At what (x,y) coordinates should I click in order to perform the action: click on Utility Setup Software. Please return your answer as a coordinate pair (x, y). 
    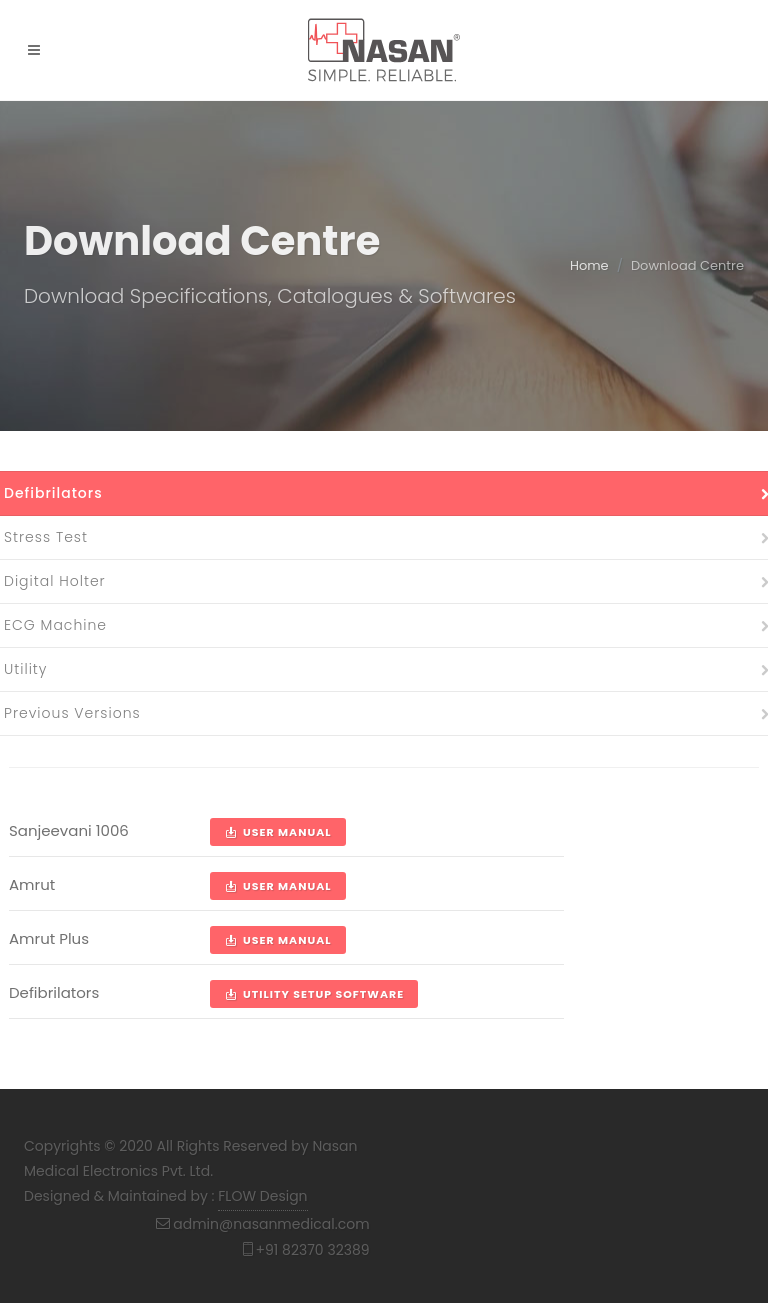
    Looking at the image, I should click on (314, 994).